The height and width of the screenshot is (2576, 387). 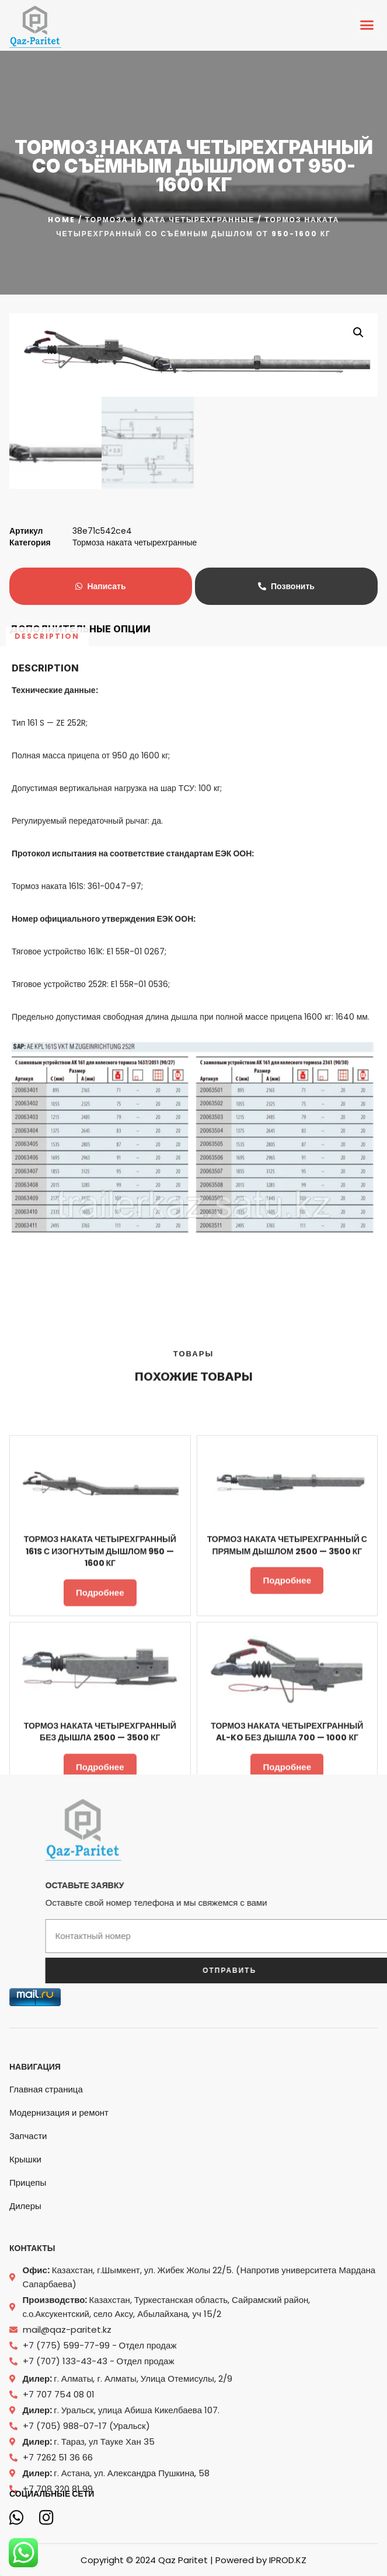 What do you see at coordinates (100, 586) in the screenshot?
I see `Написать` at bounding box center [100, 586].